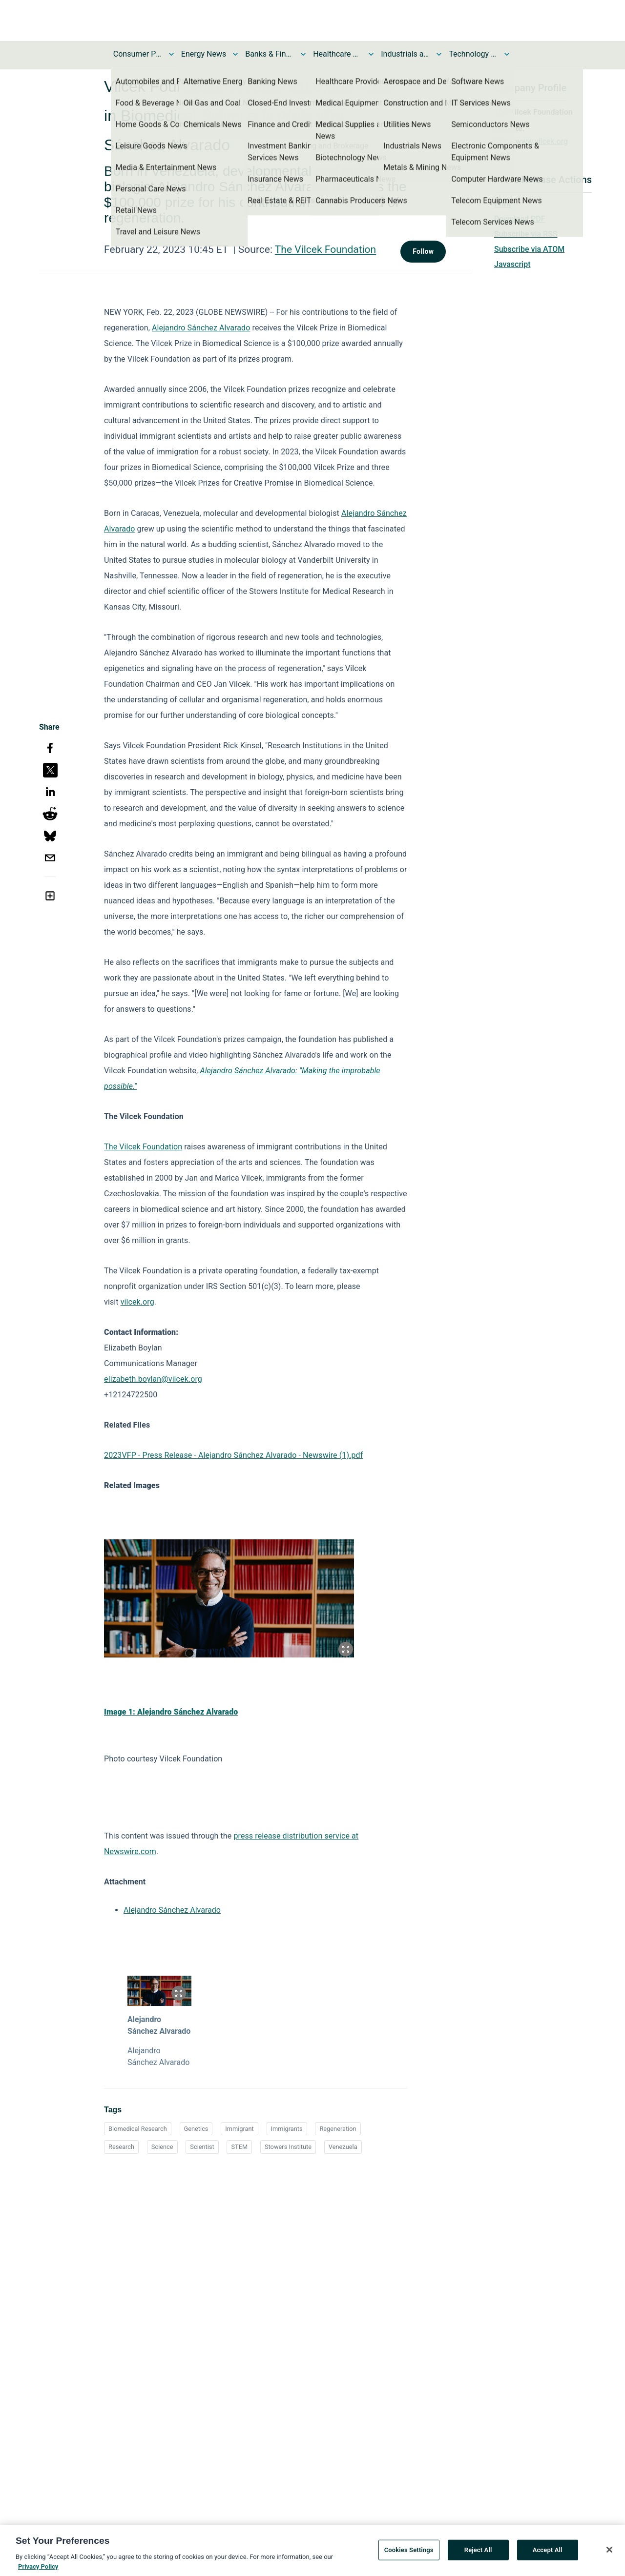 The image size is (625, 2576). Describe the element at coordinates (371, 54) in the screenshot. I see `[Toggle Healthcare News submenu]` at that location.